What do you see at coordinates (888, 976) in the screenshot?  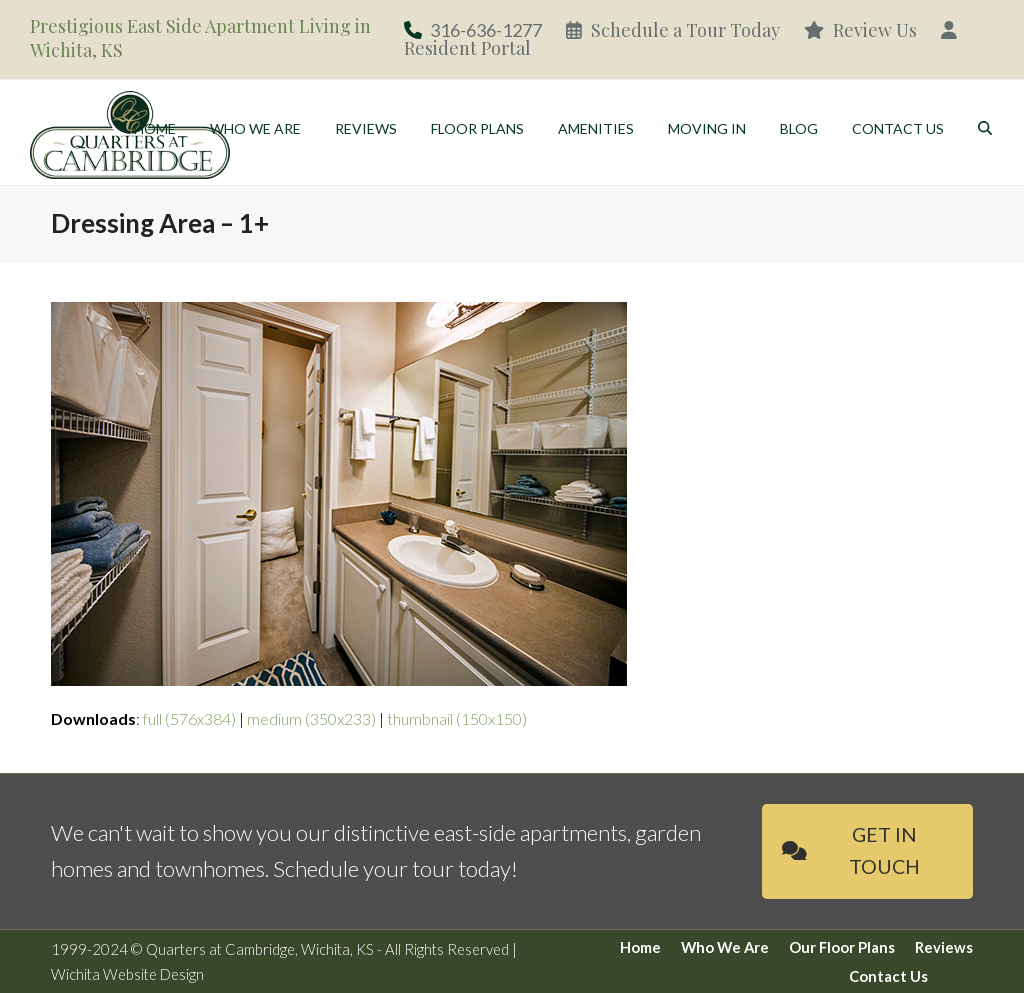 I see `Contact Us` at bounding box center [888, 976].